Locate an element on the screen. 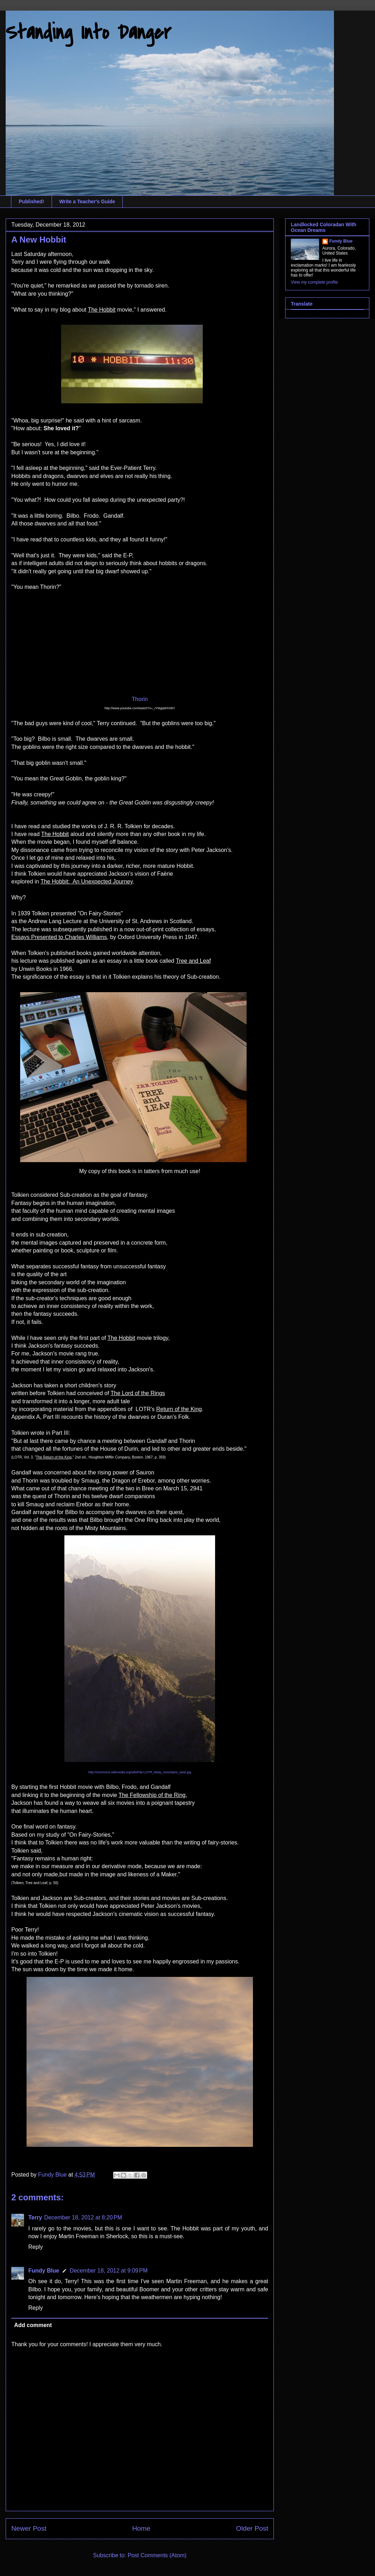 The width and height of the screenshot is (375, 2576). Home is located at coordinates (141, 2528).